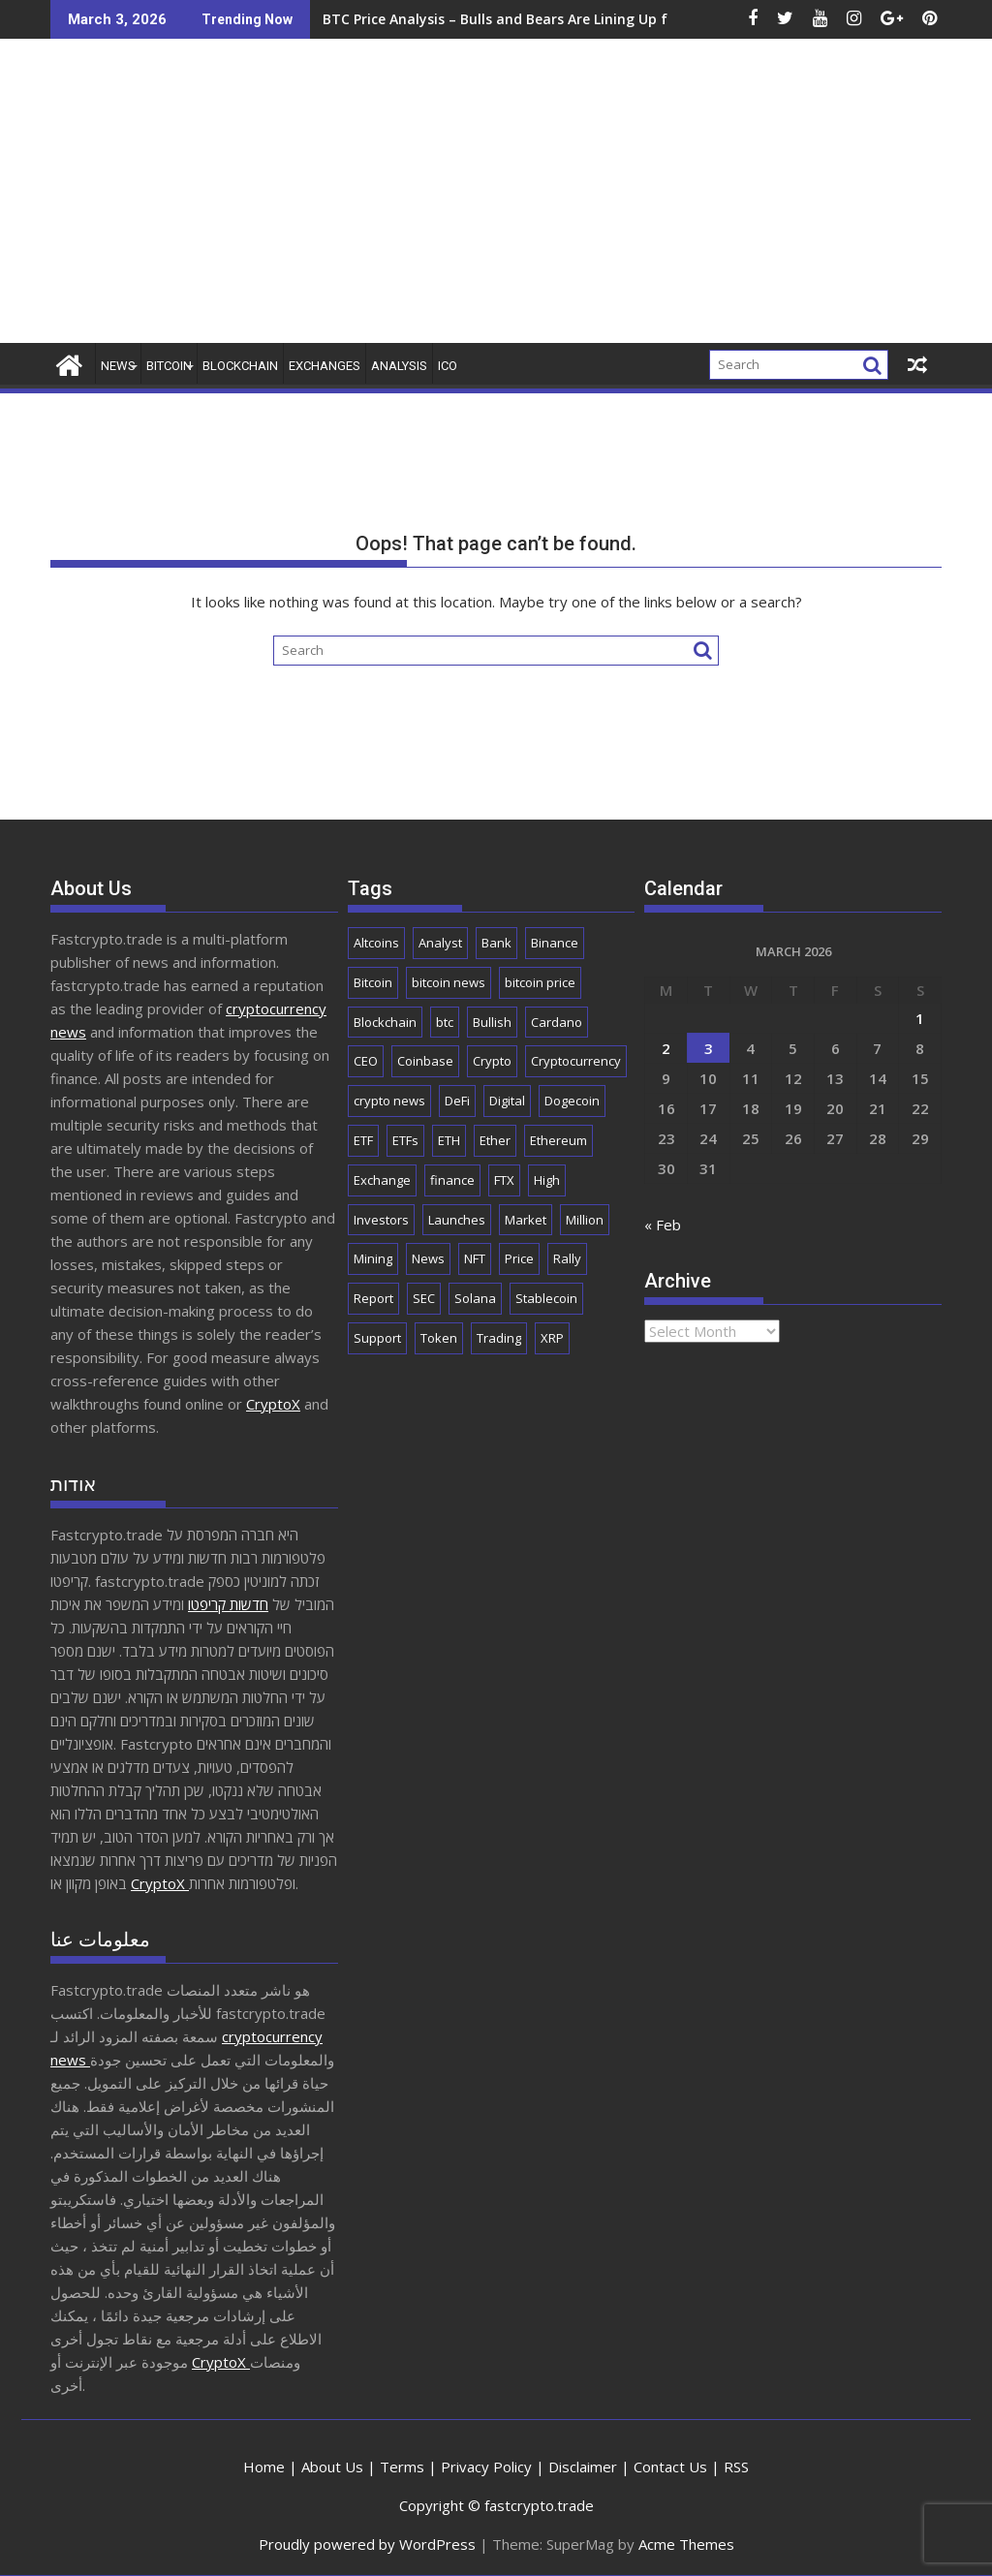 The height and width of the screenshot is (2576, 992). I want to click on [Advertisement], so click(638, 198).